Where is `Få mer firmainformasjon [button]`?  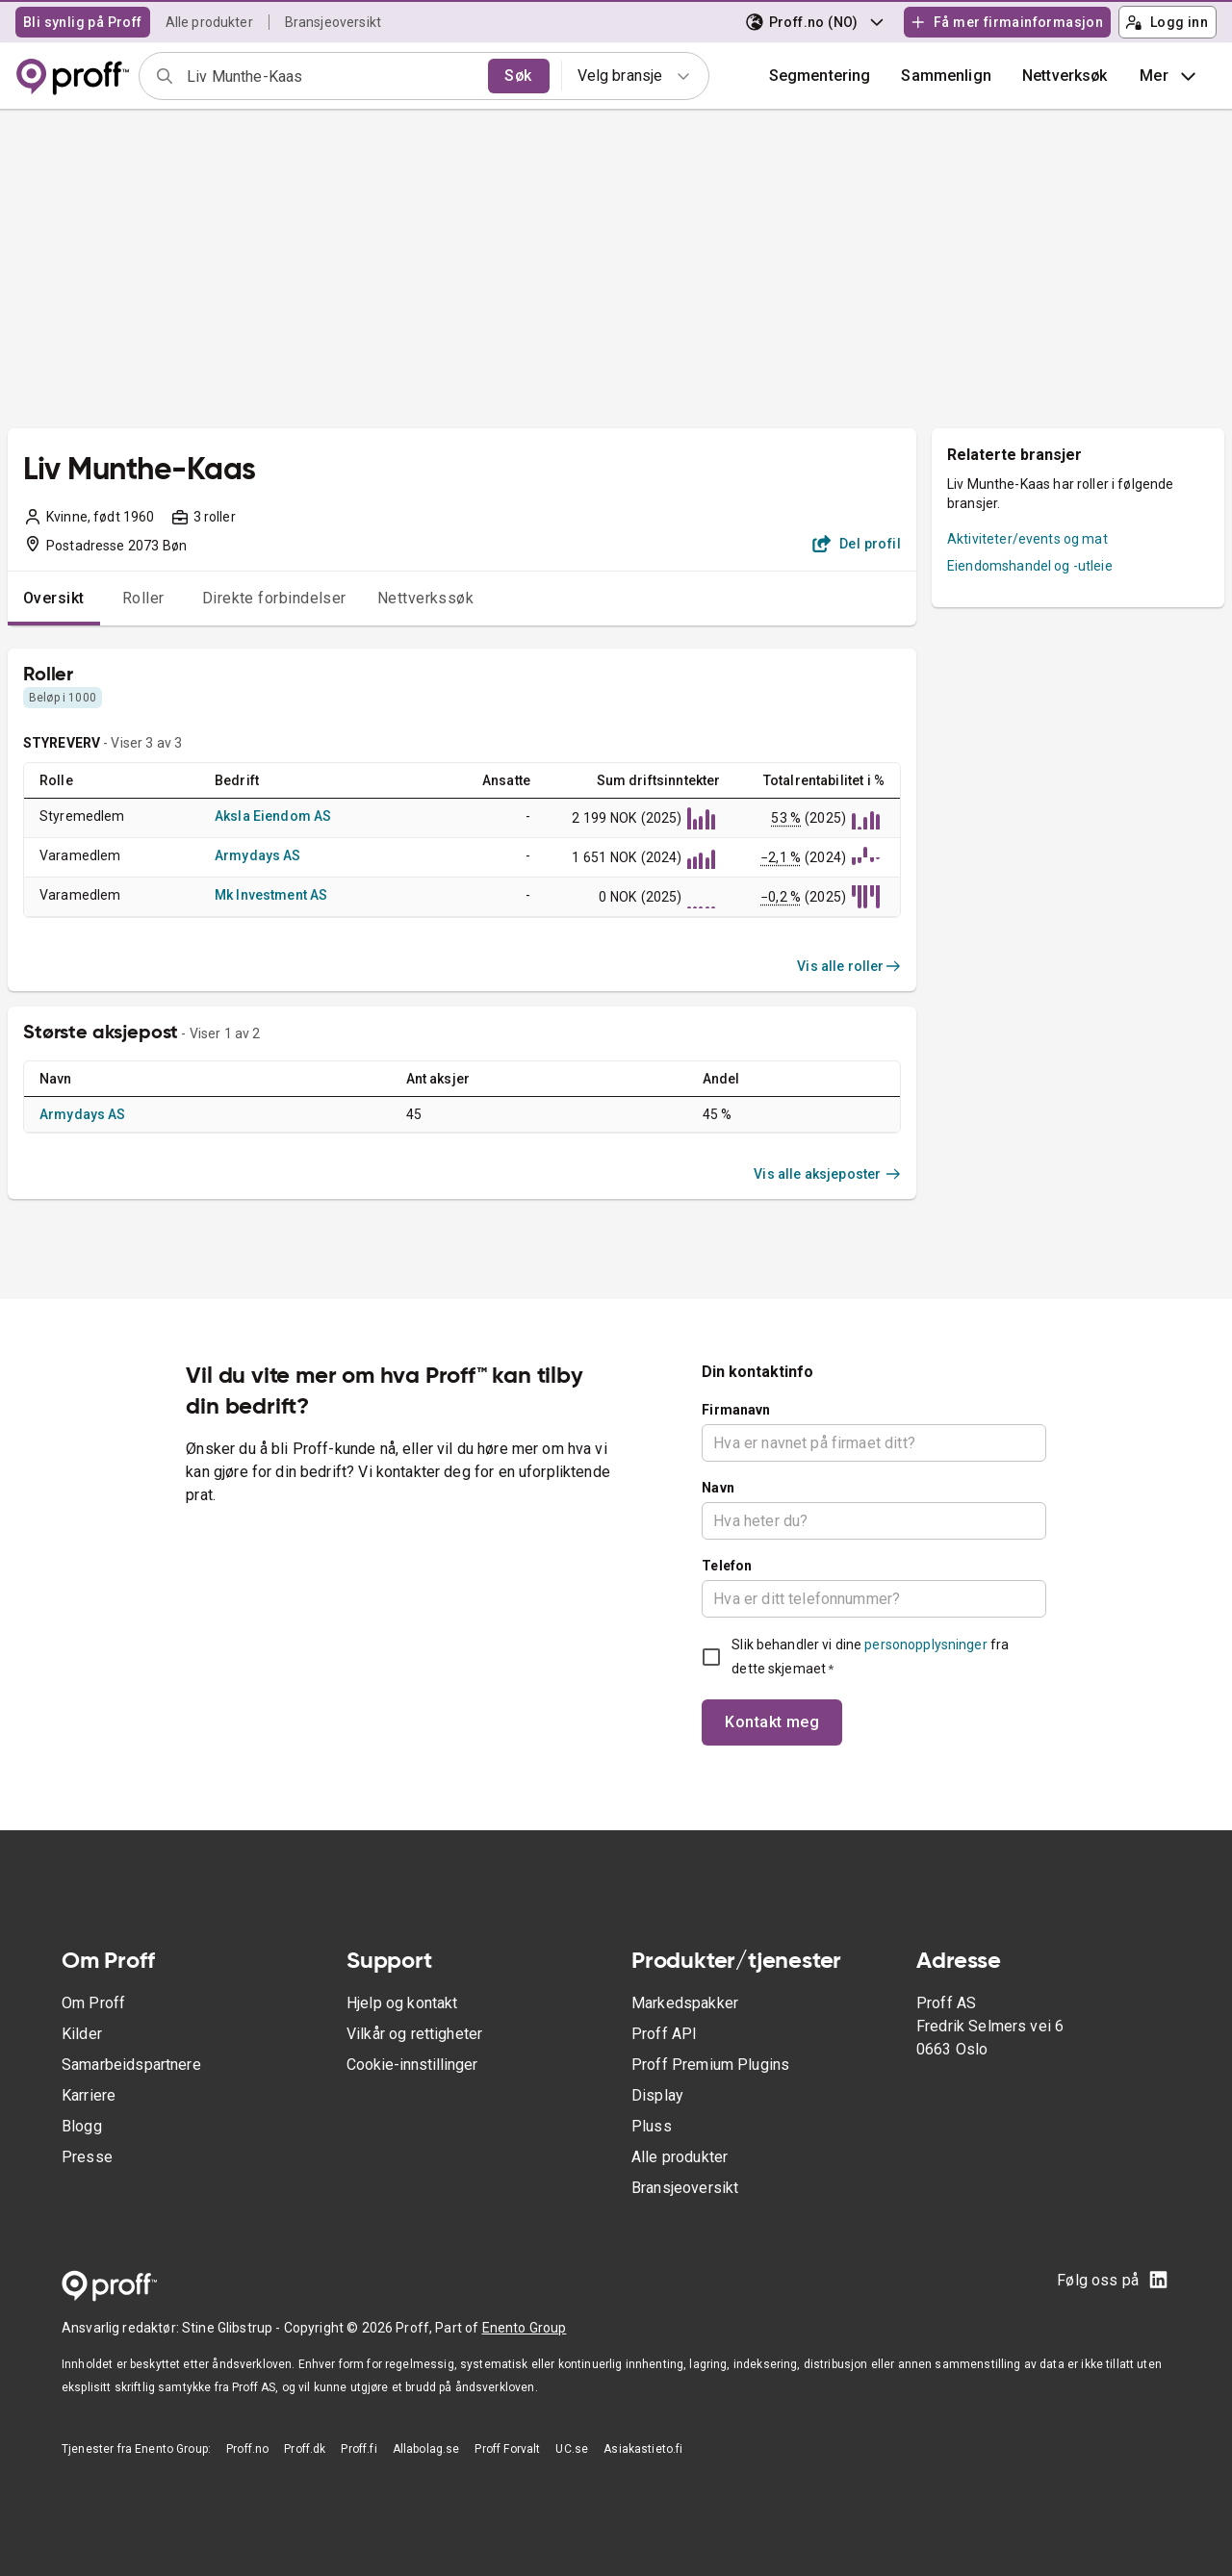 Få mer firmainformasjon [button] is located at coordinates (1007, 22).